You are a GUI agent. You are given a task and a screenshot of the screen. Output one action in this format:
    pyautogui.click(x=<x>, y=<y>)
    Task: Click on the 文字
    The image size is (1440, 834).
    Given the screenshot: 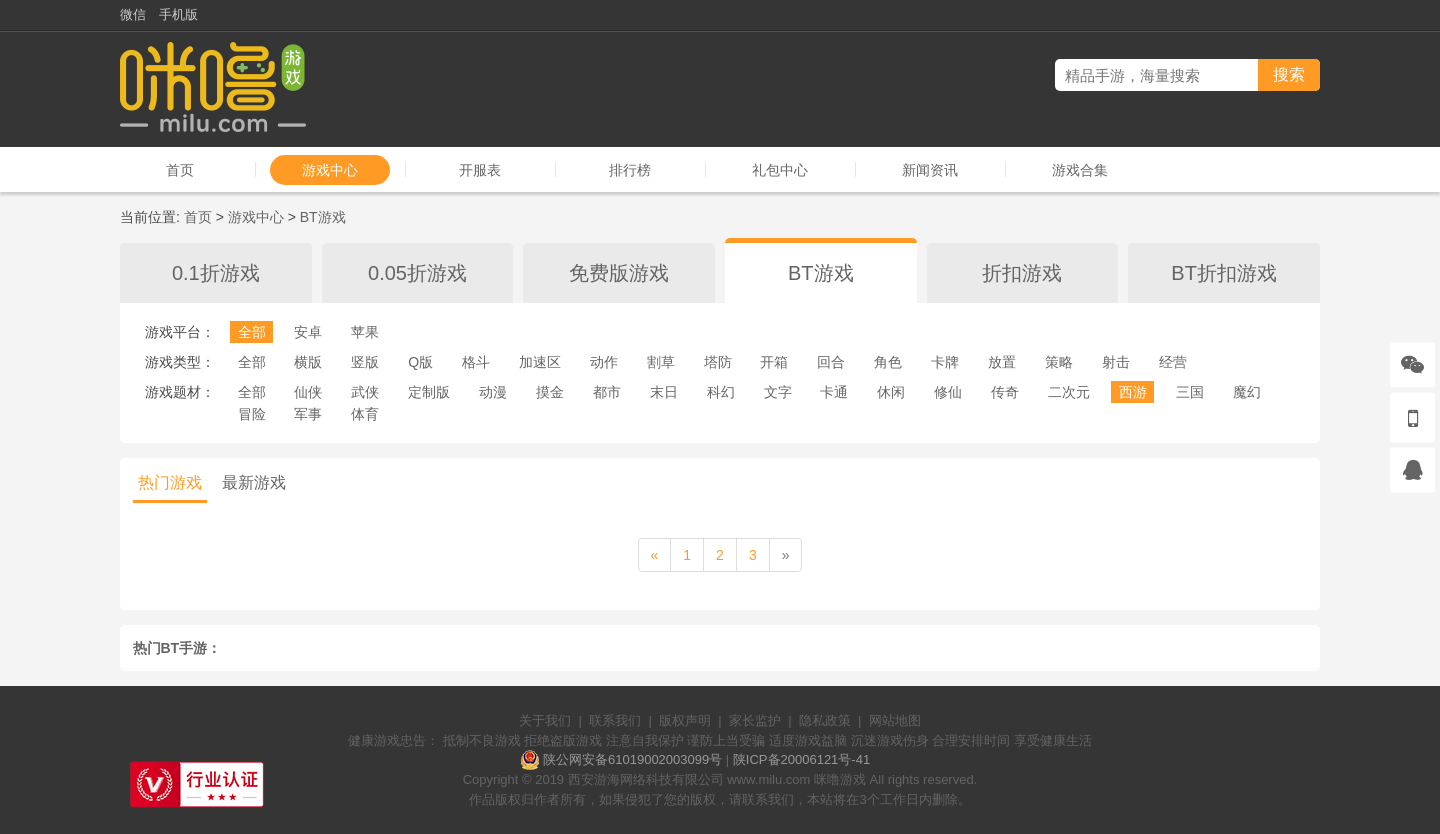 What is the action you would take?
    pyautogui.click(x=778, y=392)
    